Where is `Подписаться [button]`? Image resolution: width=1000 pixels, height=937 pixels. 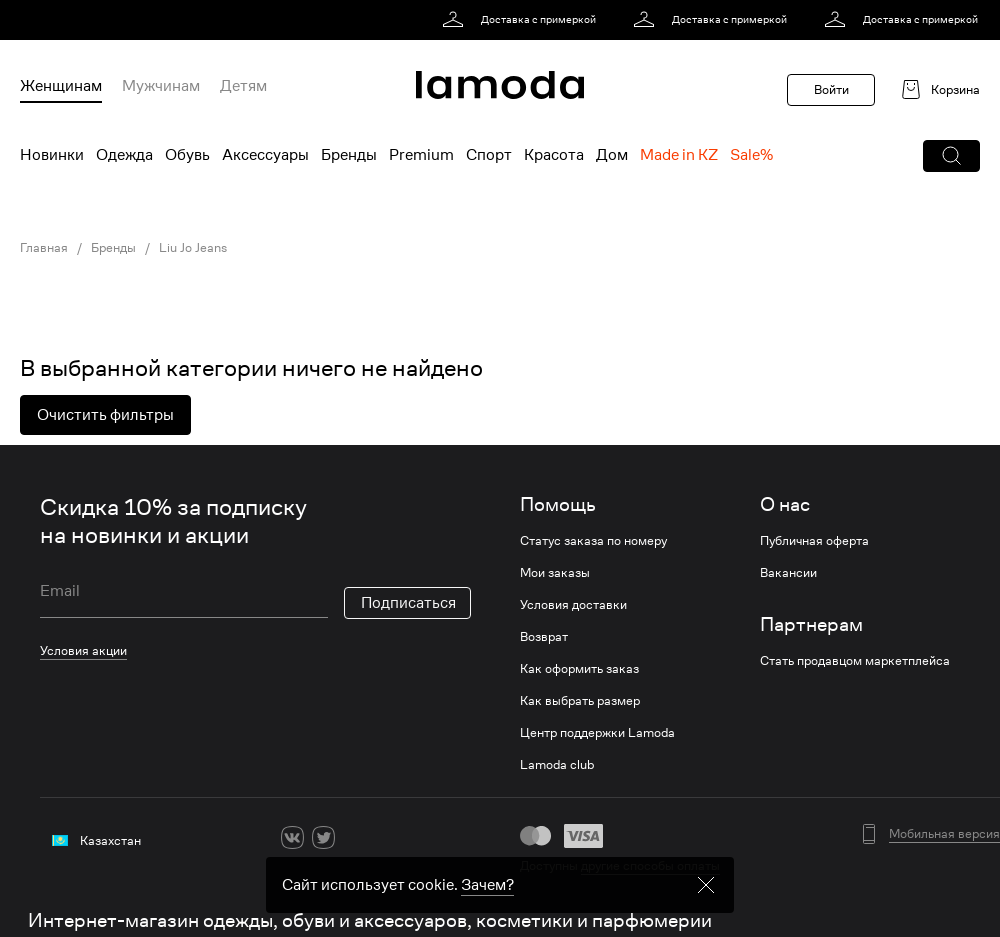 Подписаться [button] is located at coordinates (408, 603).